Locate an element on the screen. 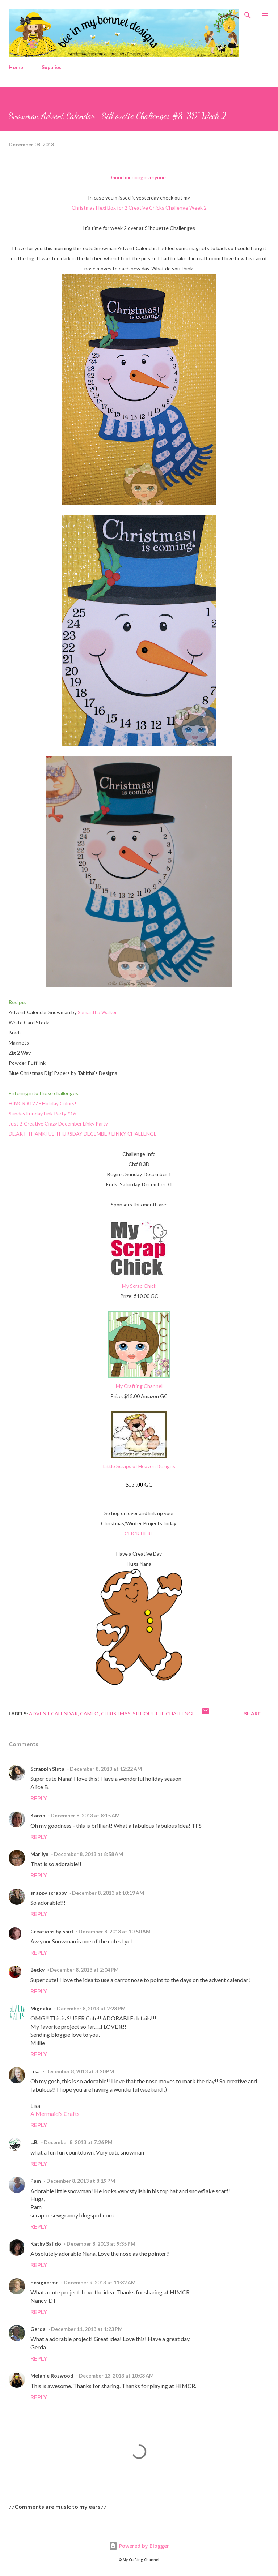 This screenshot has height=2576, width=278. December 8, 2013 at 2:04 PM is located at coordinates (84, 1970).